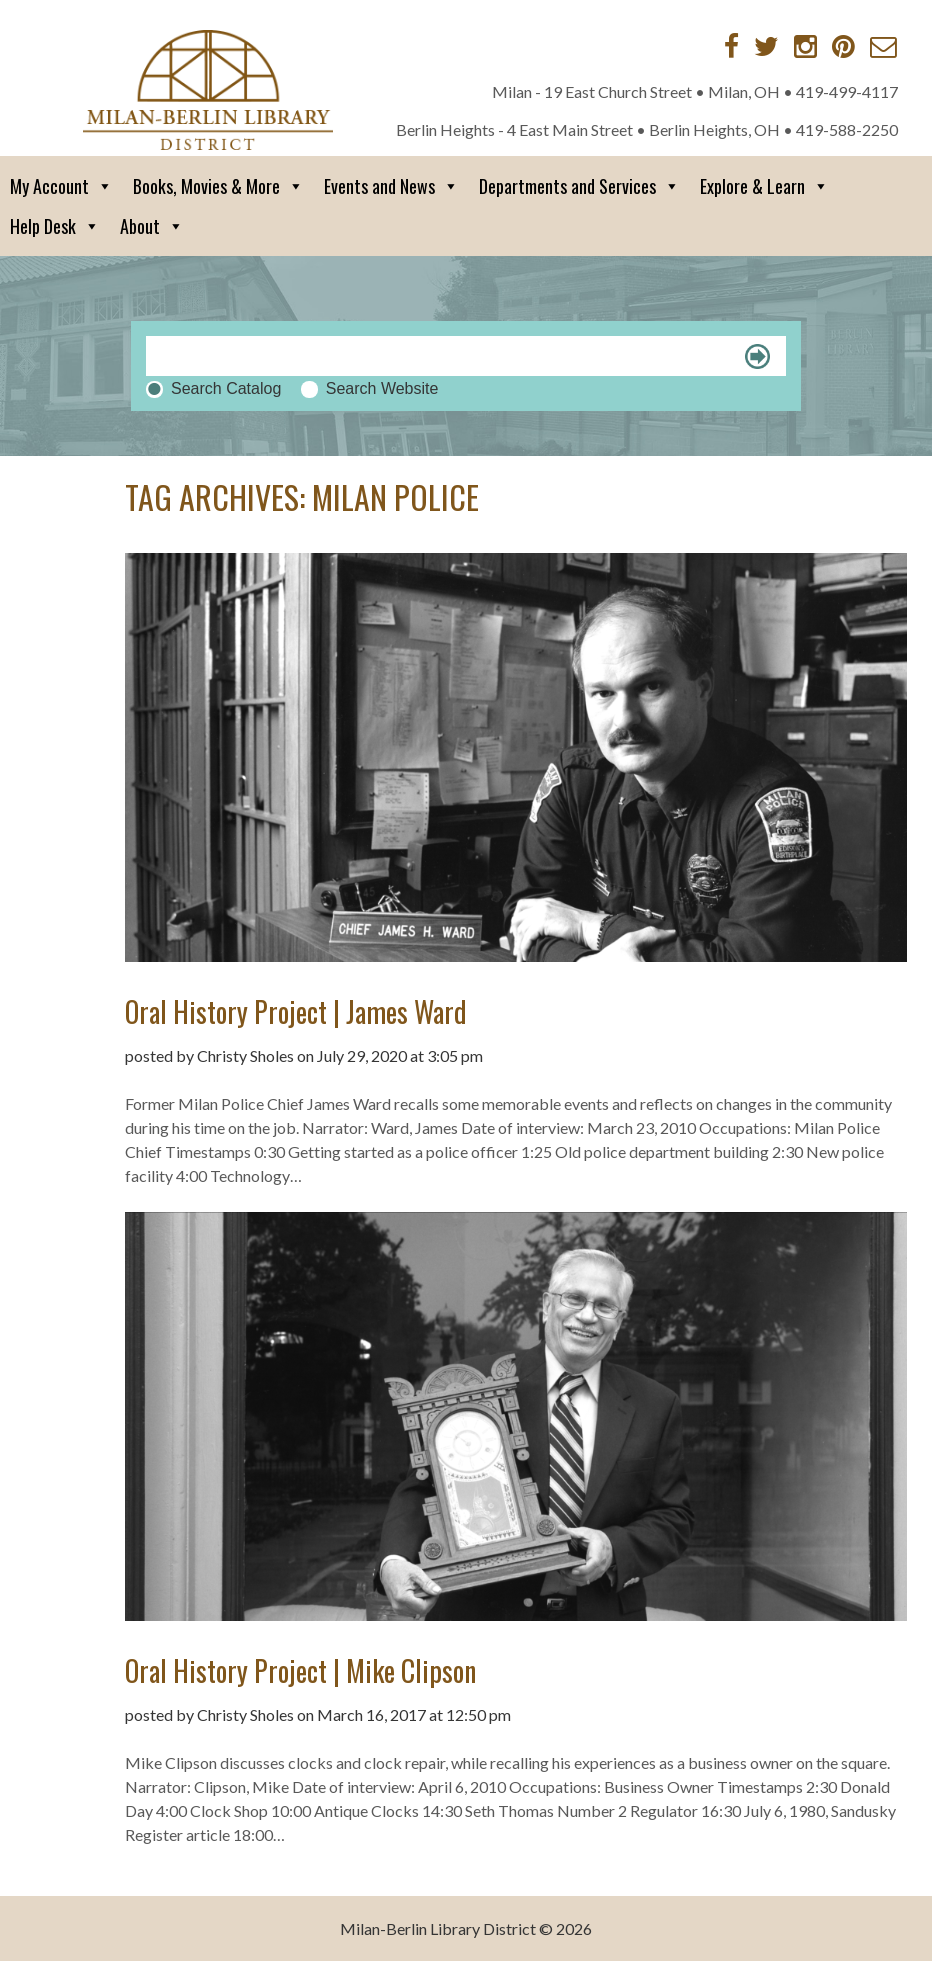 The width and height of the screenshot is (932, 1961). What do you see at coordinates (391, 186) in the screenshot?
I see `Events and News` at bounding box center [391, 186].